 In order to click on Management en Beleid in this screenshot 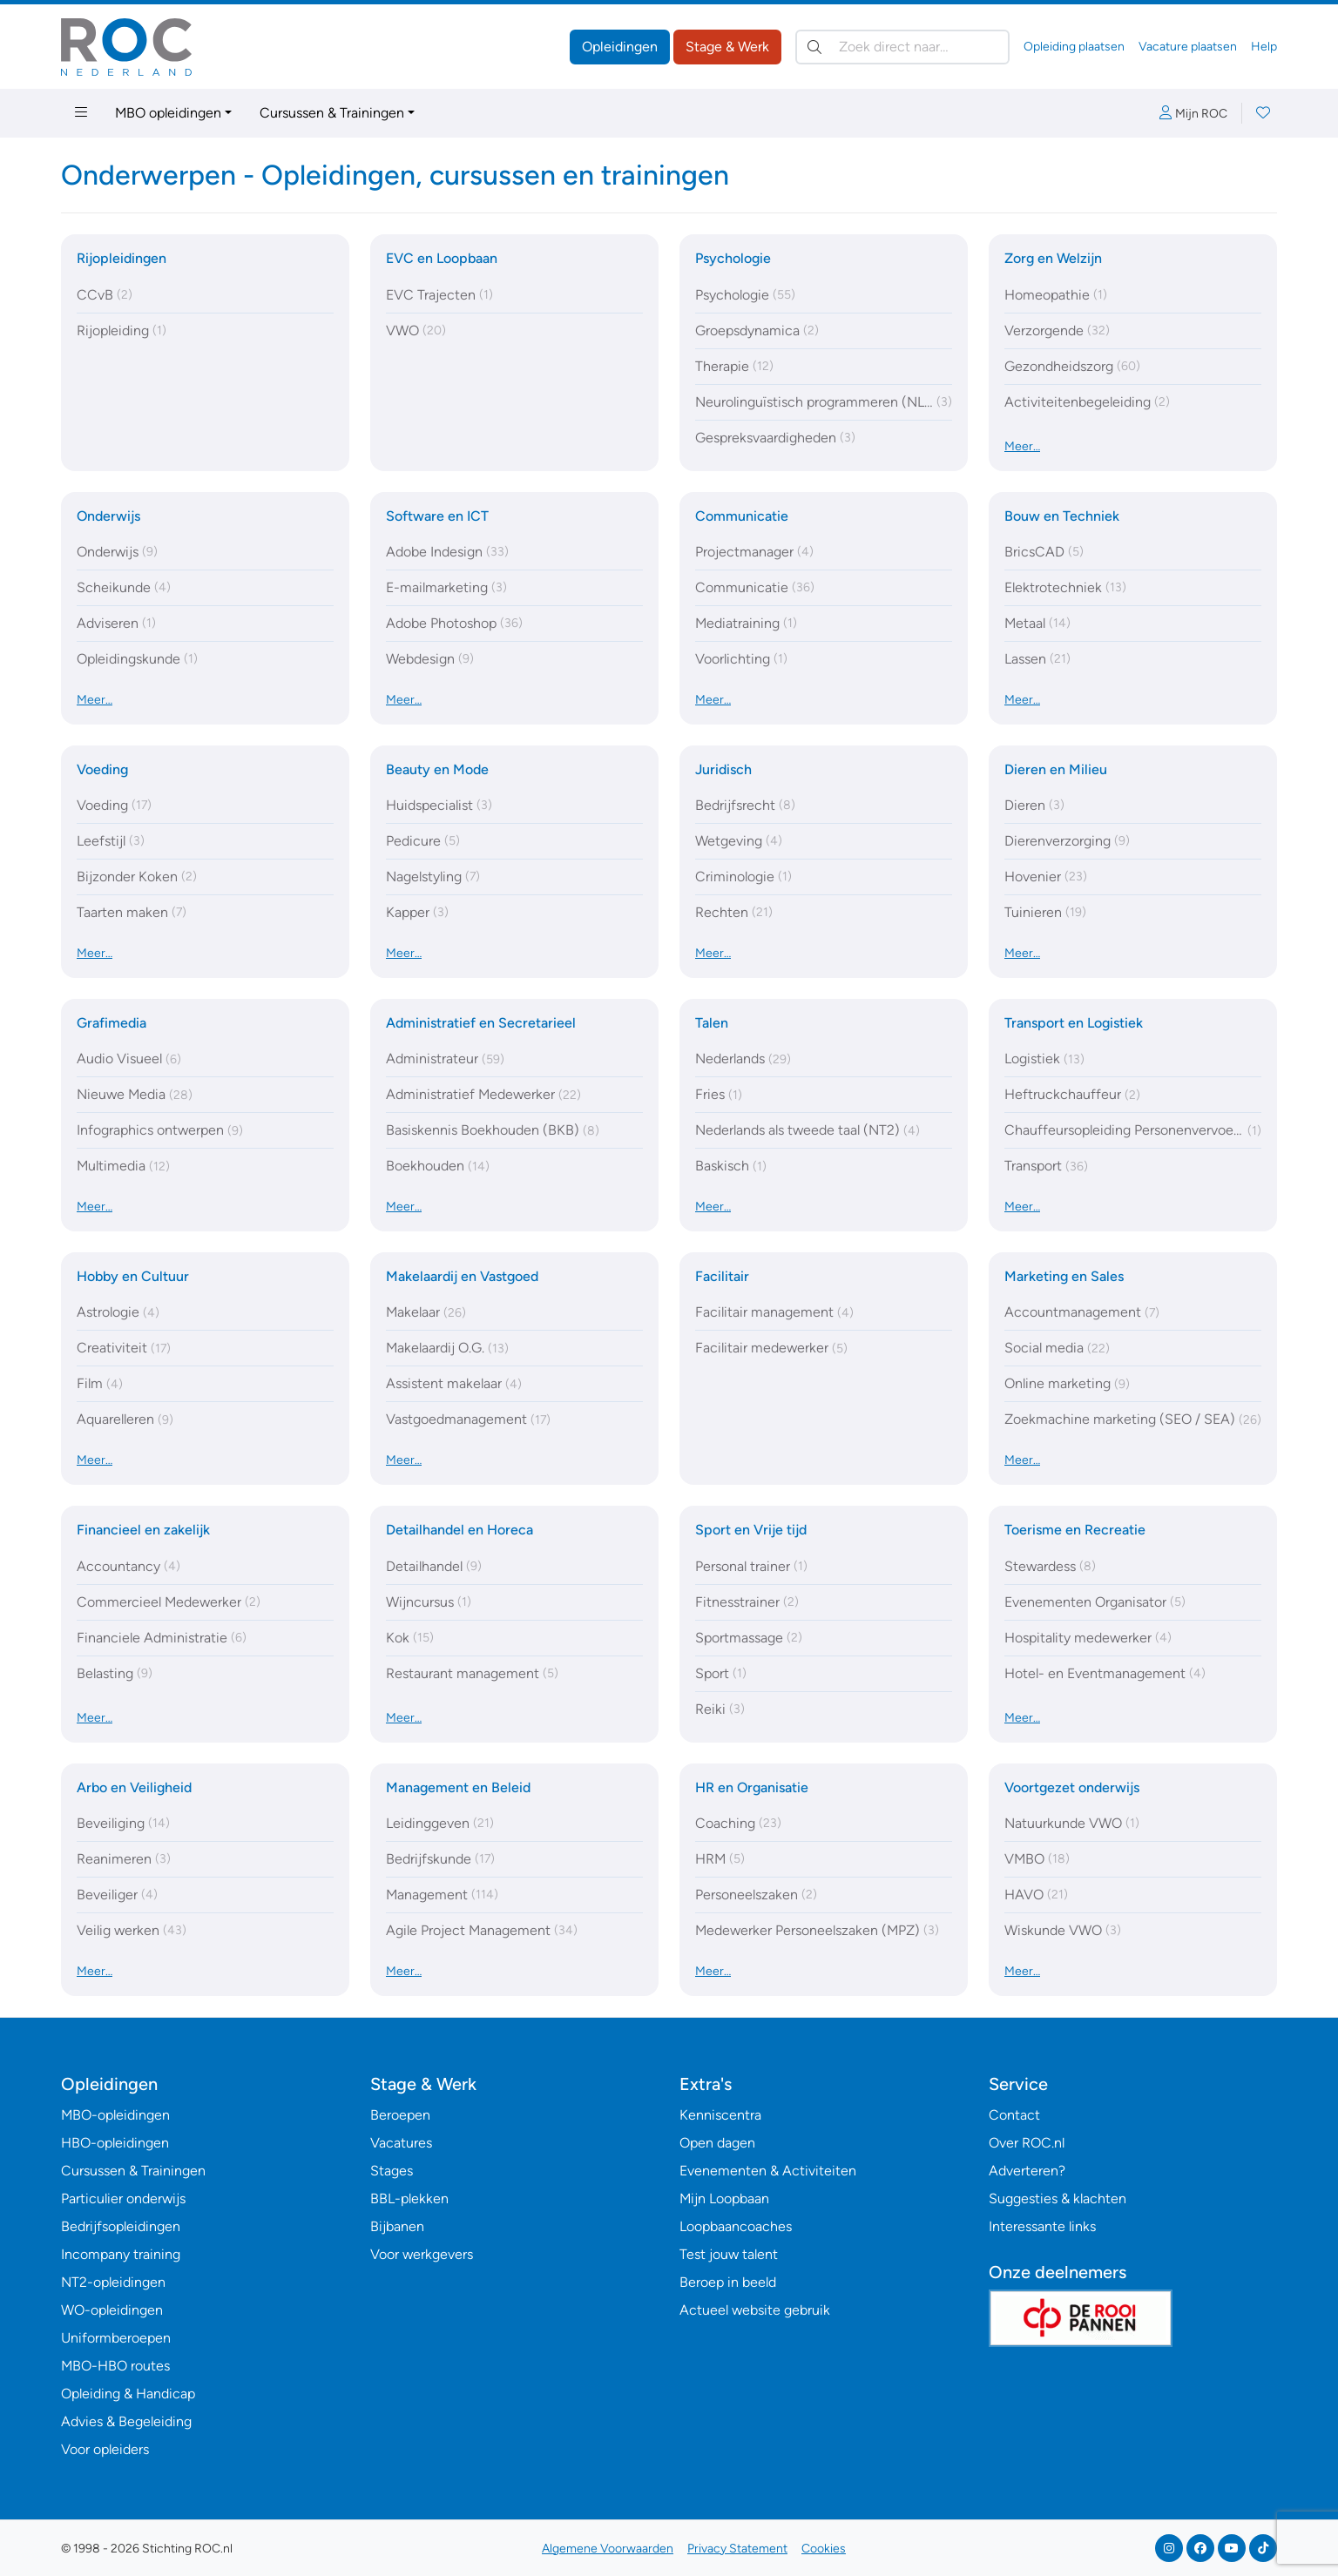, I will do `click(458, 1787)`.